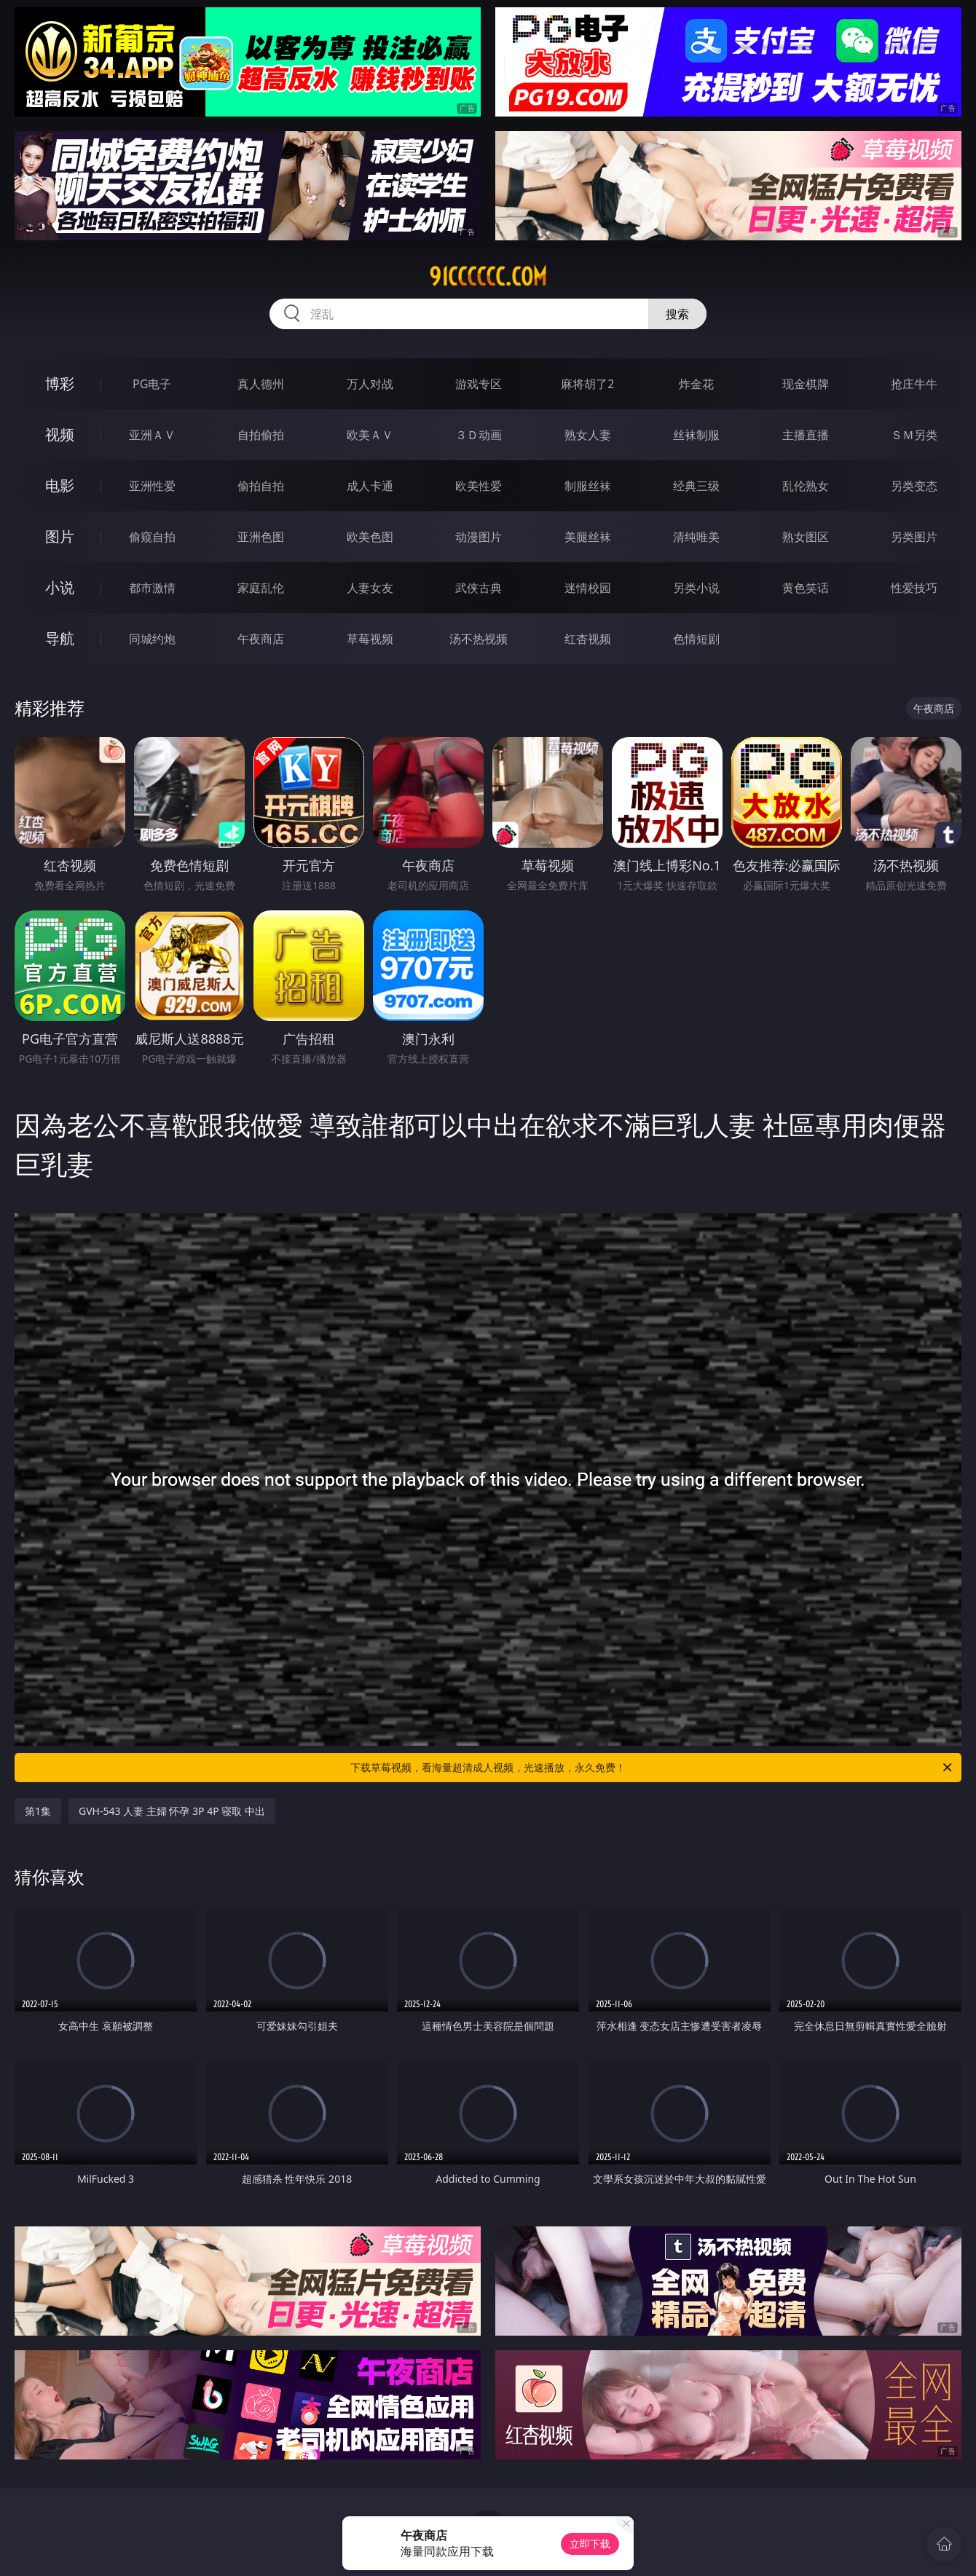  Describe the element at coordinates (696, 435) in the screenshot. I see `丝袜制服` at that location.